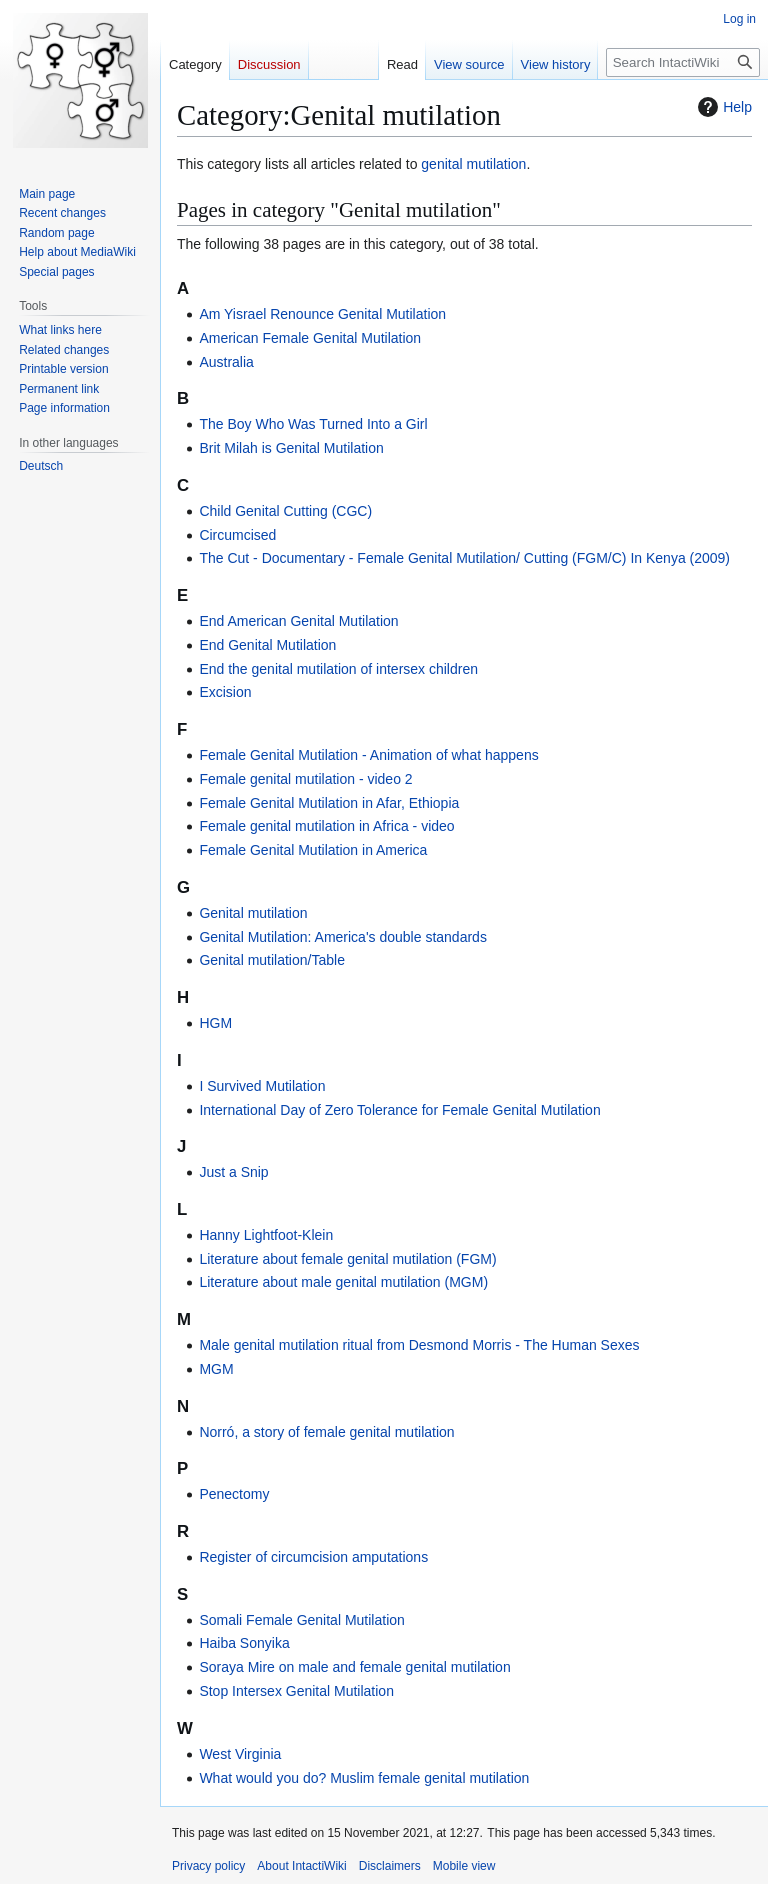  What do you see at coordinates (313, 850) in the screenshot?
I see `Female Genital Mutilation in America` at bounding box center [313, 850].